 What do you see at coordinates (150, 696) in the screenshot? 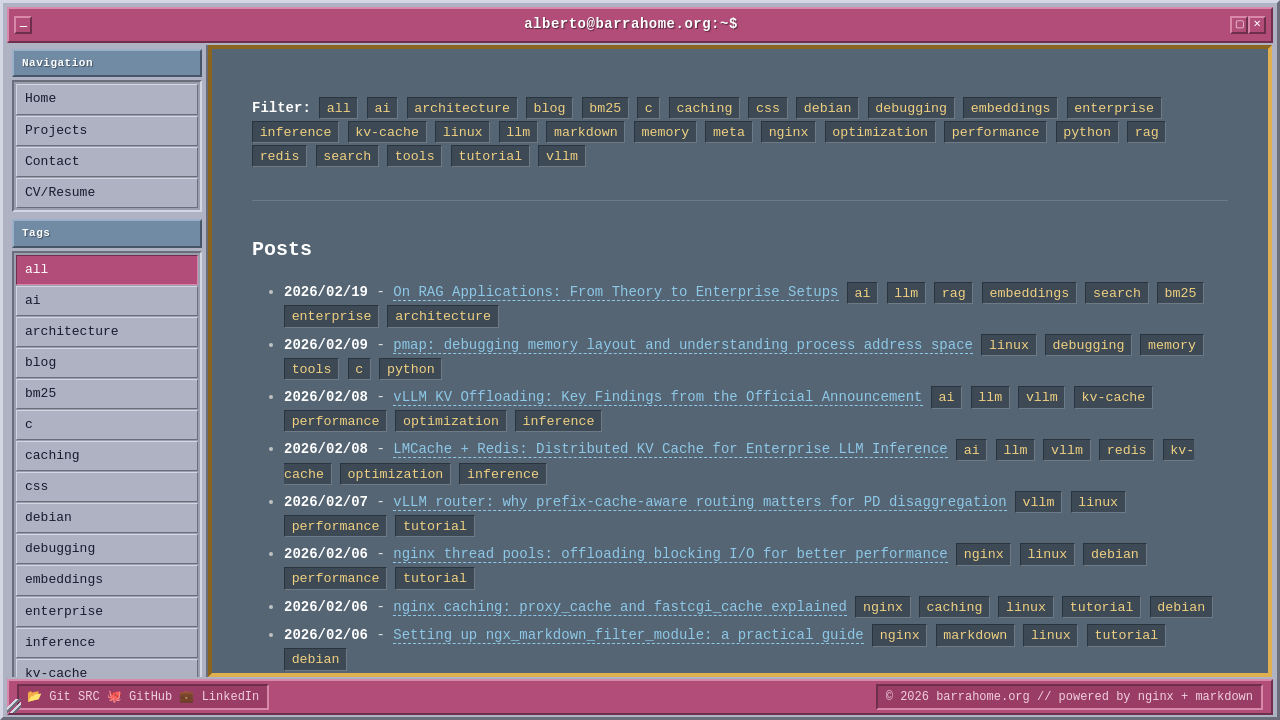
I see `GitHub` at bounding box center [150, 696].